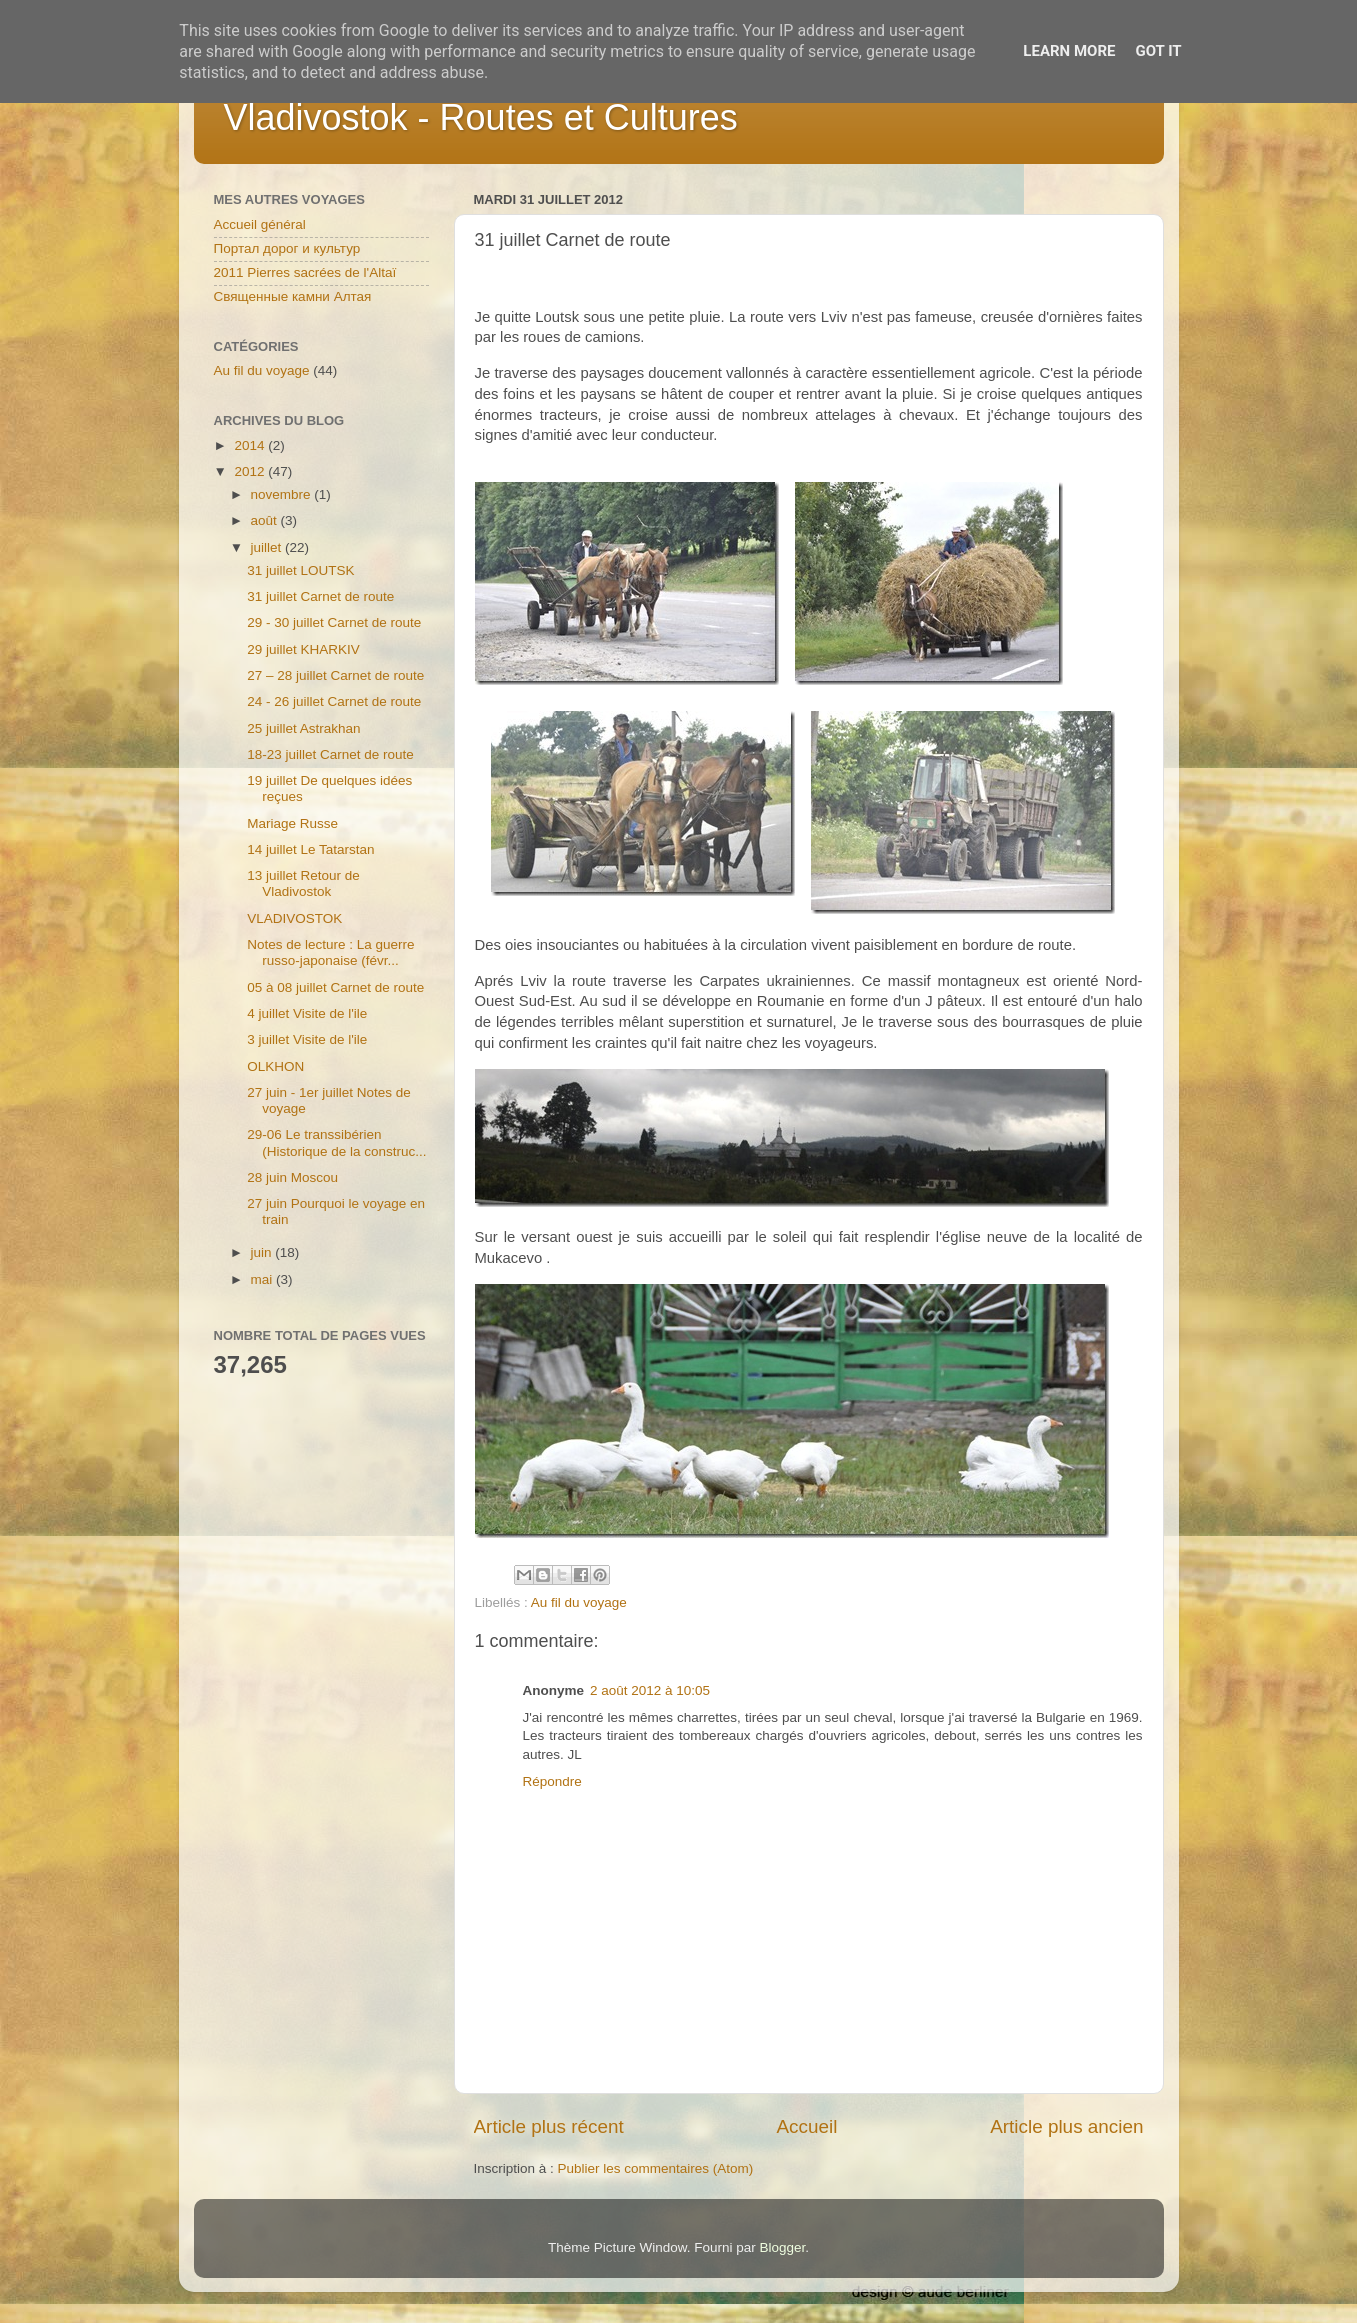 The width and height of the screenshot is (1357, 2323). I want to click on Портал дорог и культур, so click(287, 248).